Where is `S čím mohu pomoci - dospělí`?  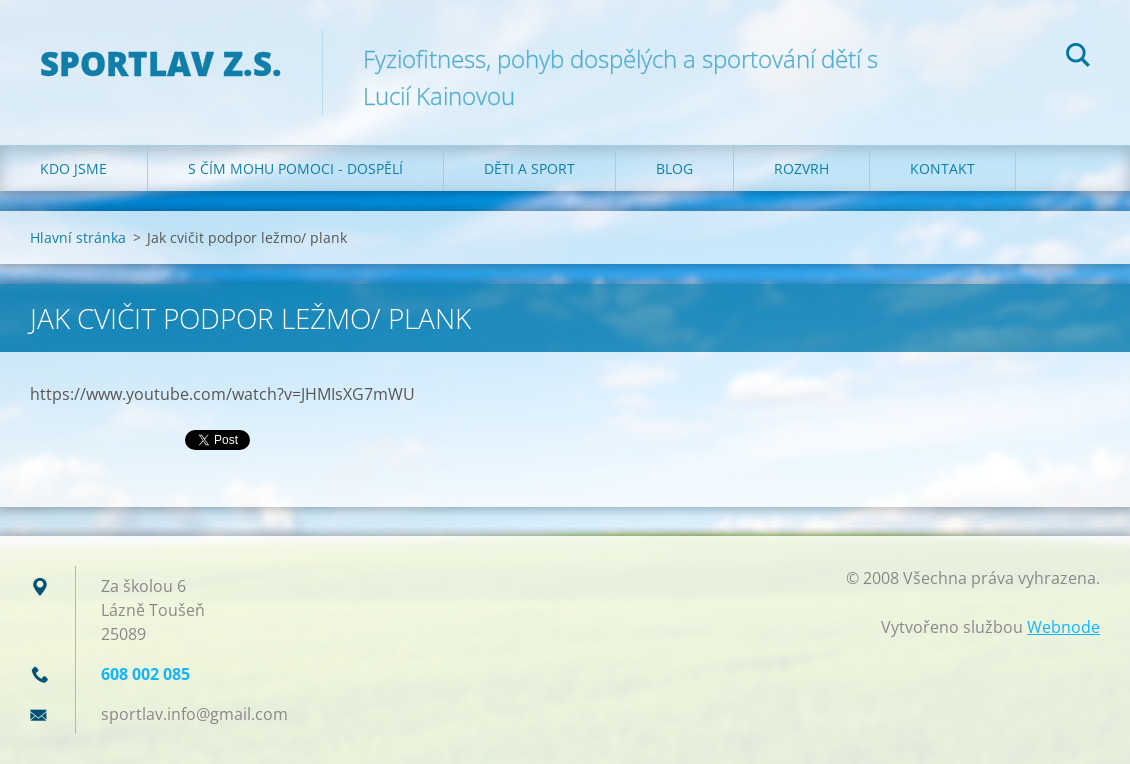
S čím mohu pomoci - dospělí is located at coordinates (295, 168).